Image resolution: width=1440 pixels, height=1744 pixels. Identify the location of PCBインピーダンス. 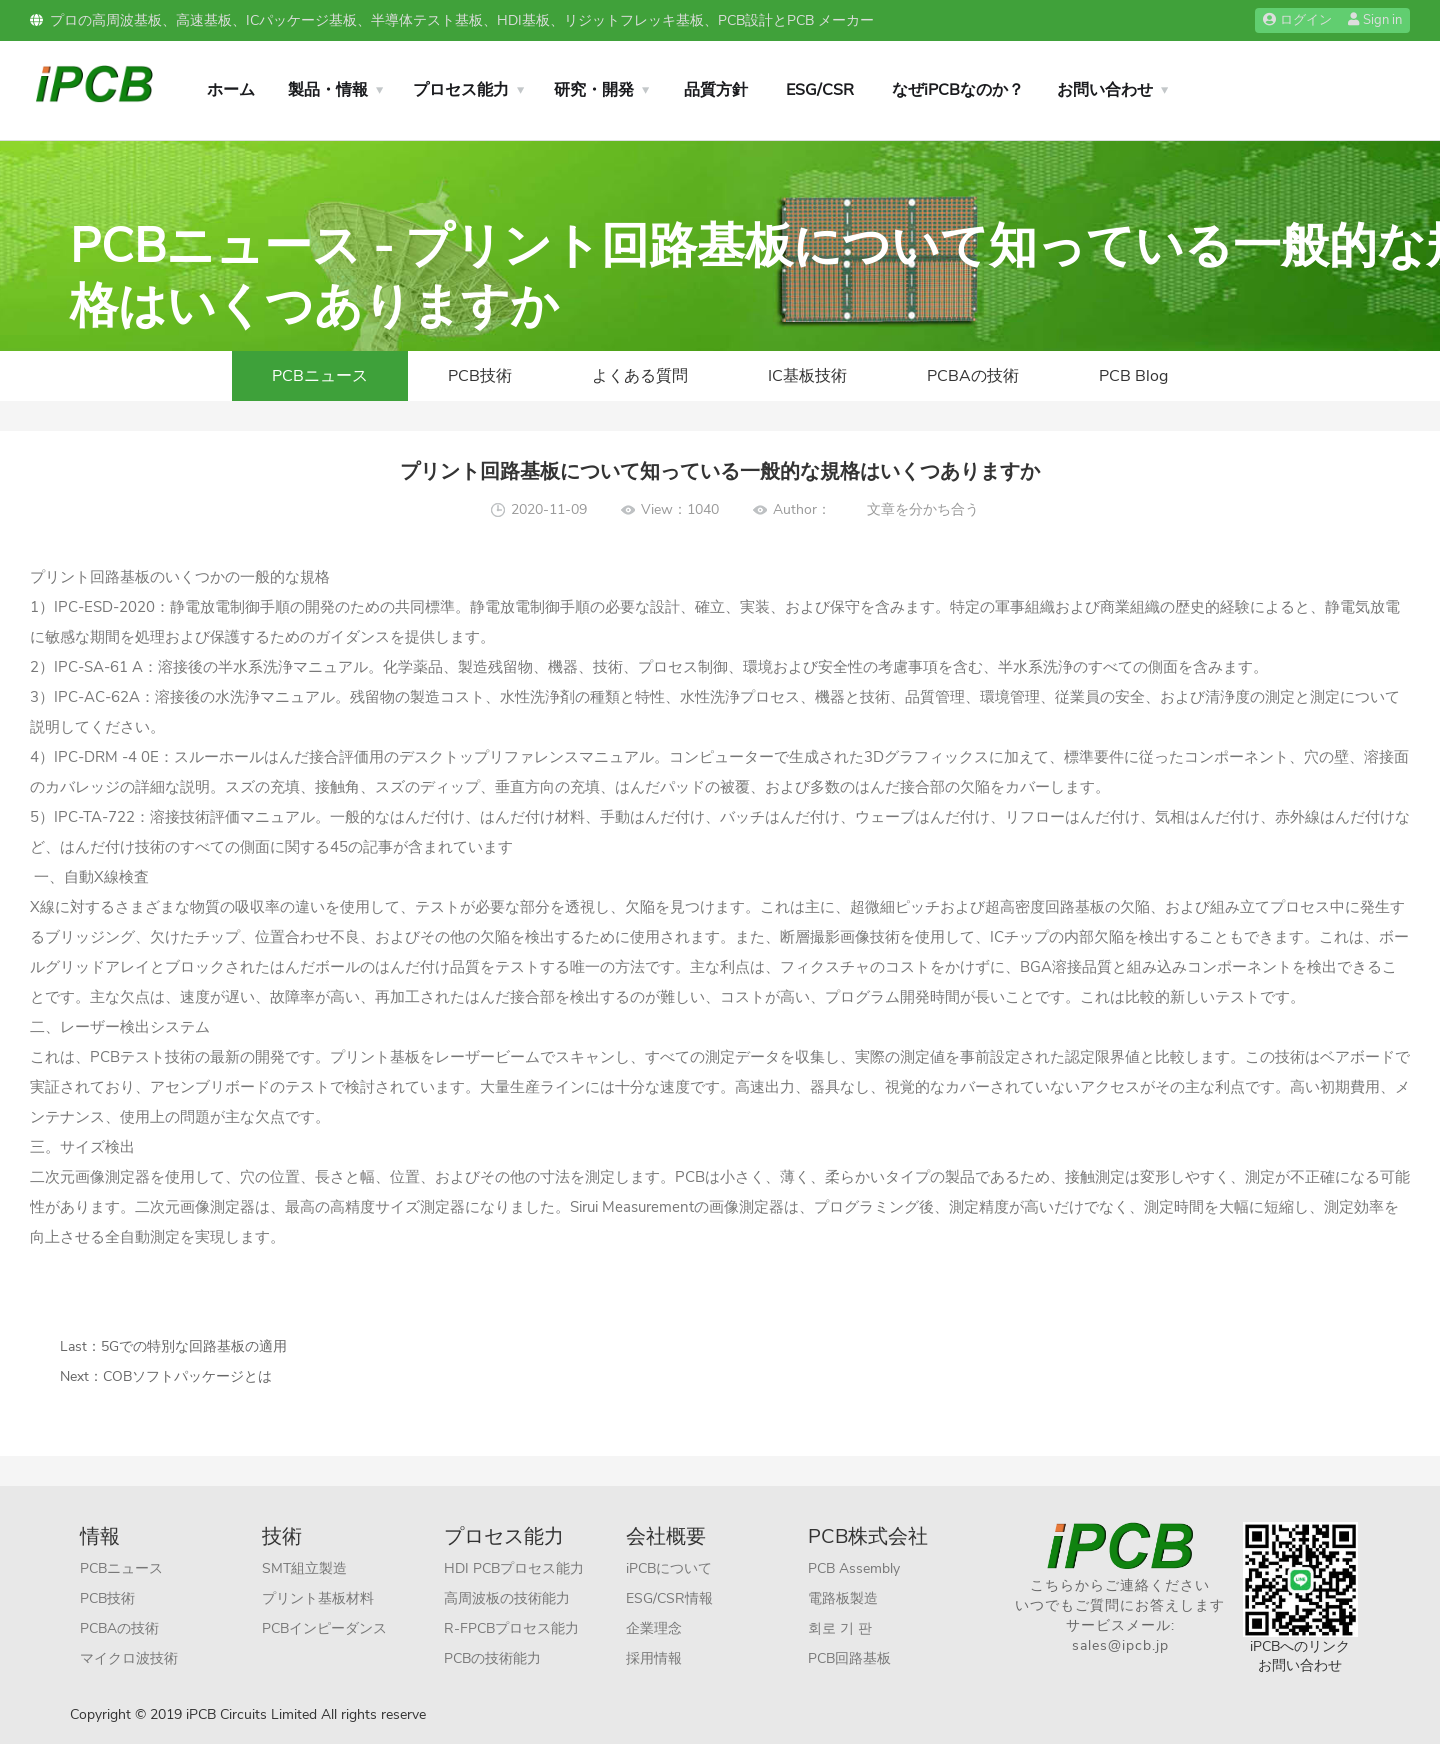
(324, 1628).